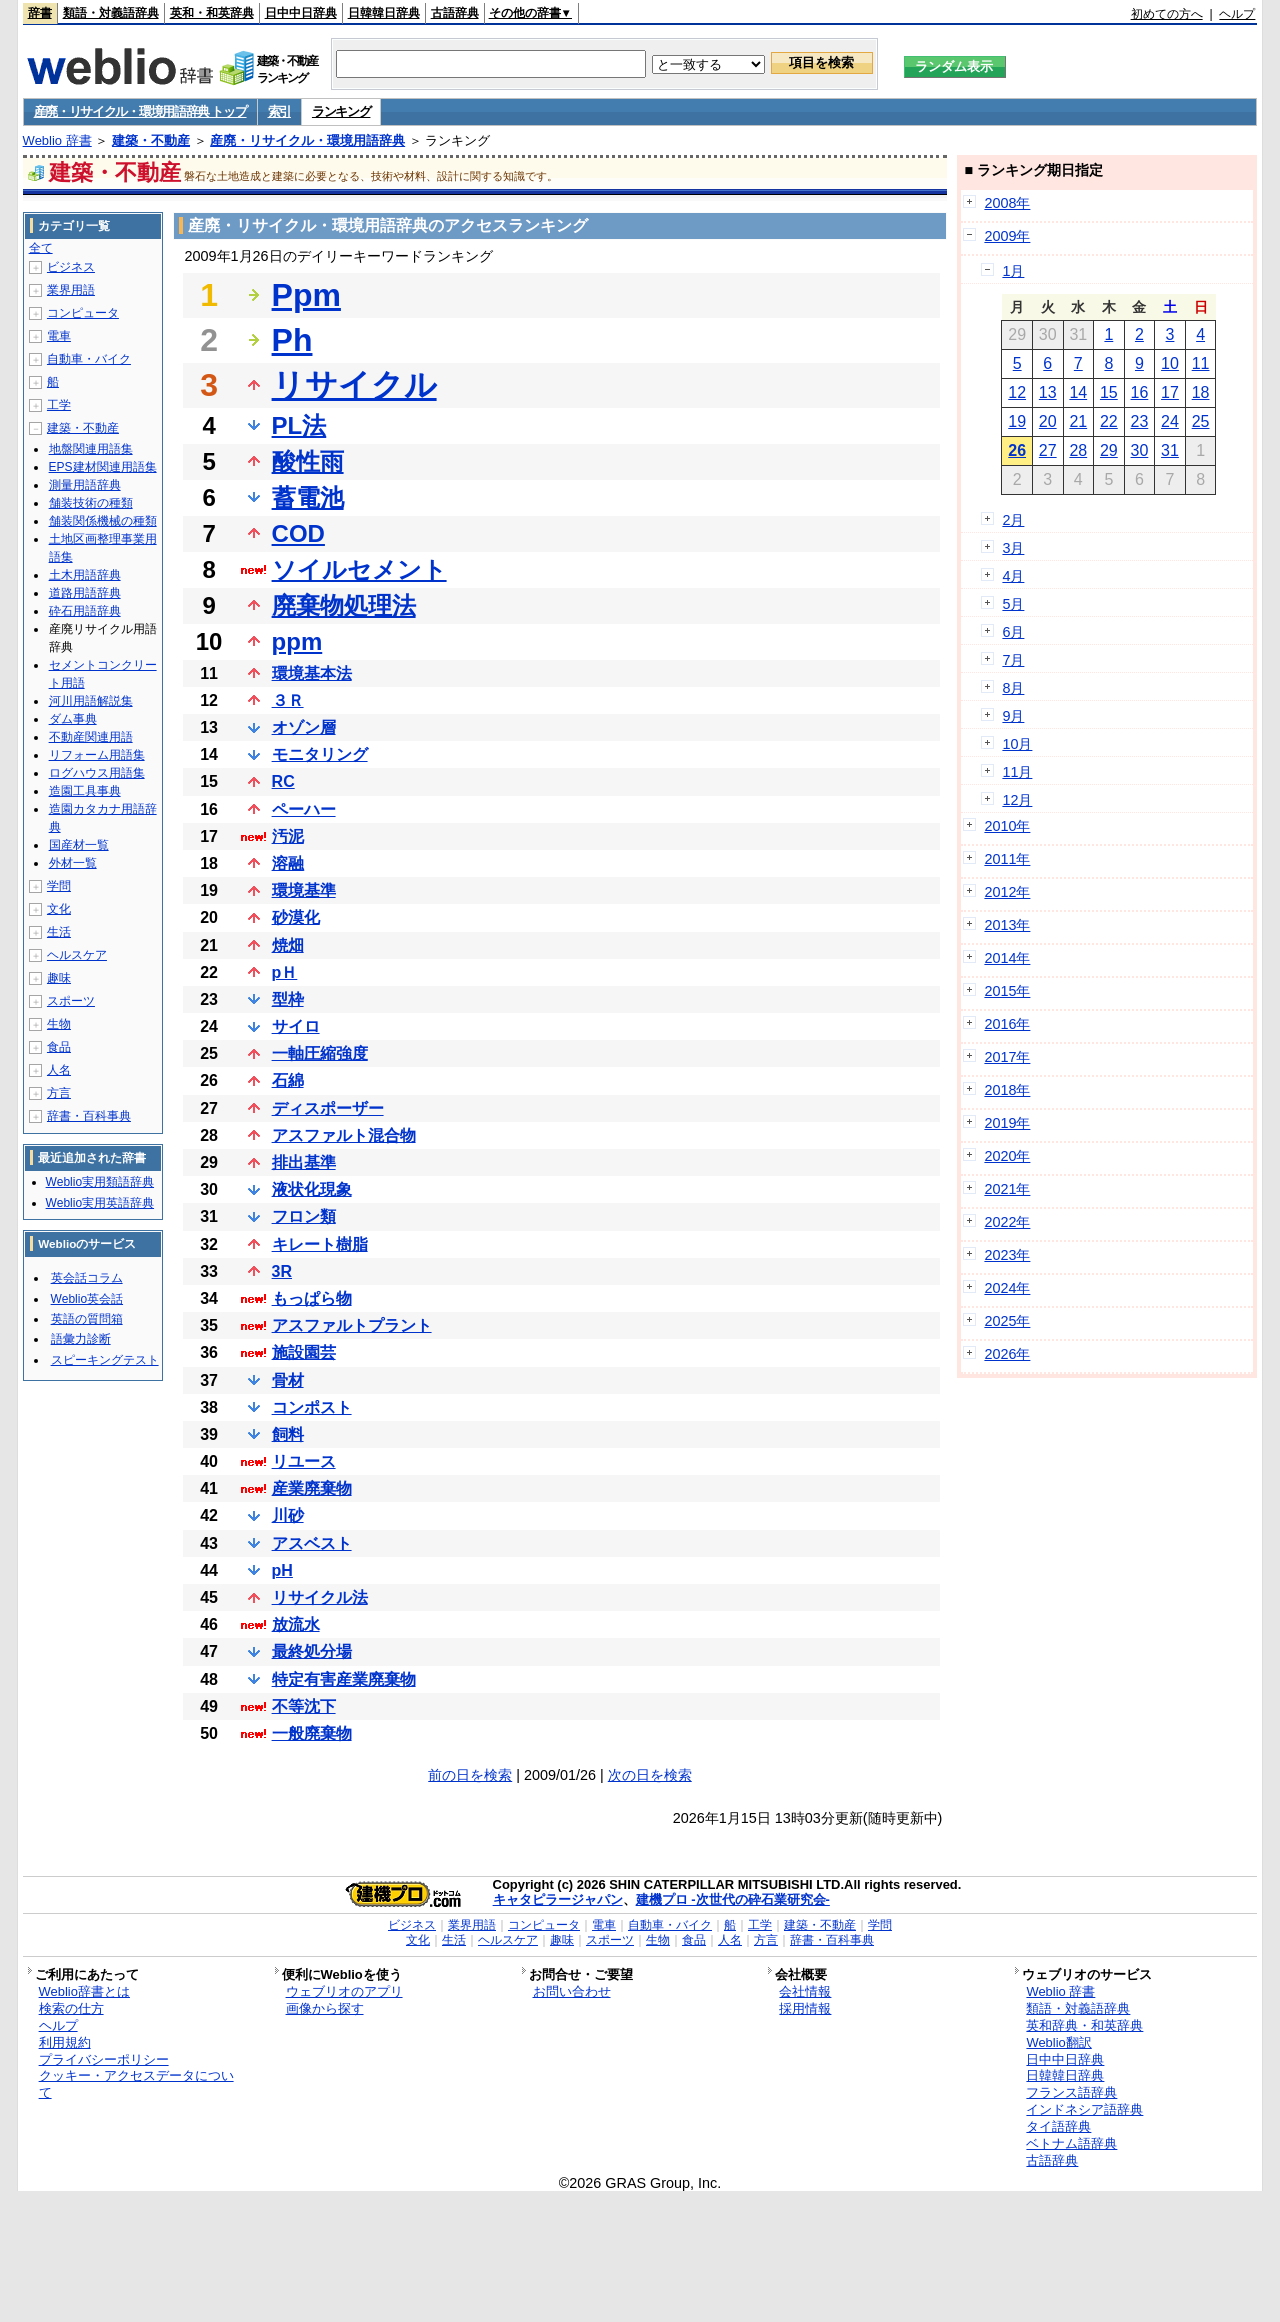 This screenshot has width=1280, height=2322. I want to click on 13, so click(1048, 392).